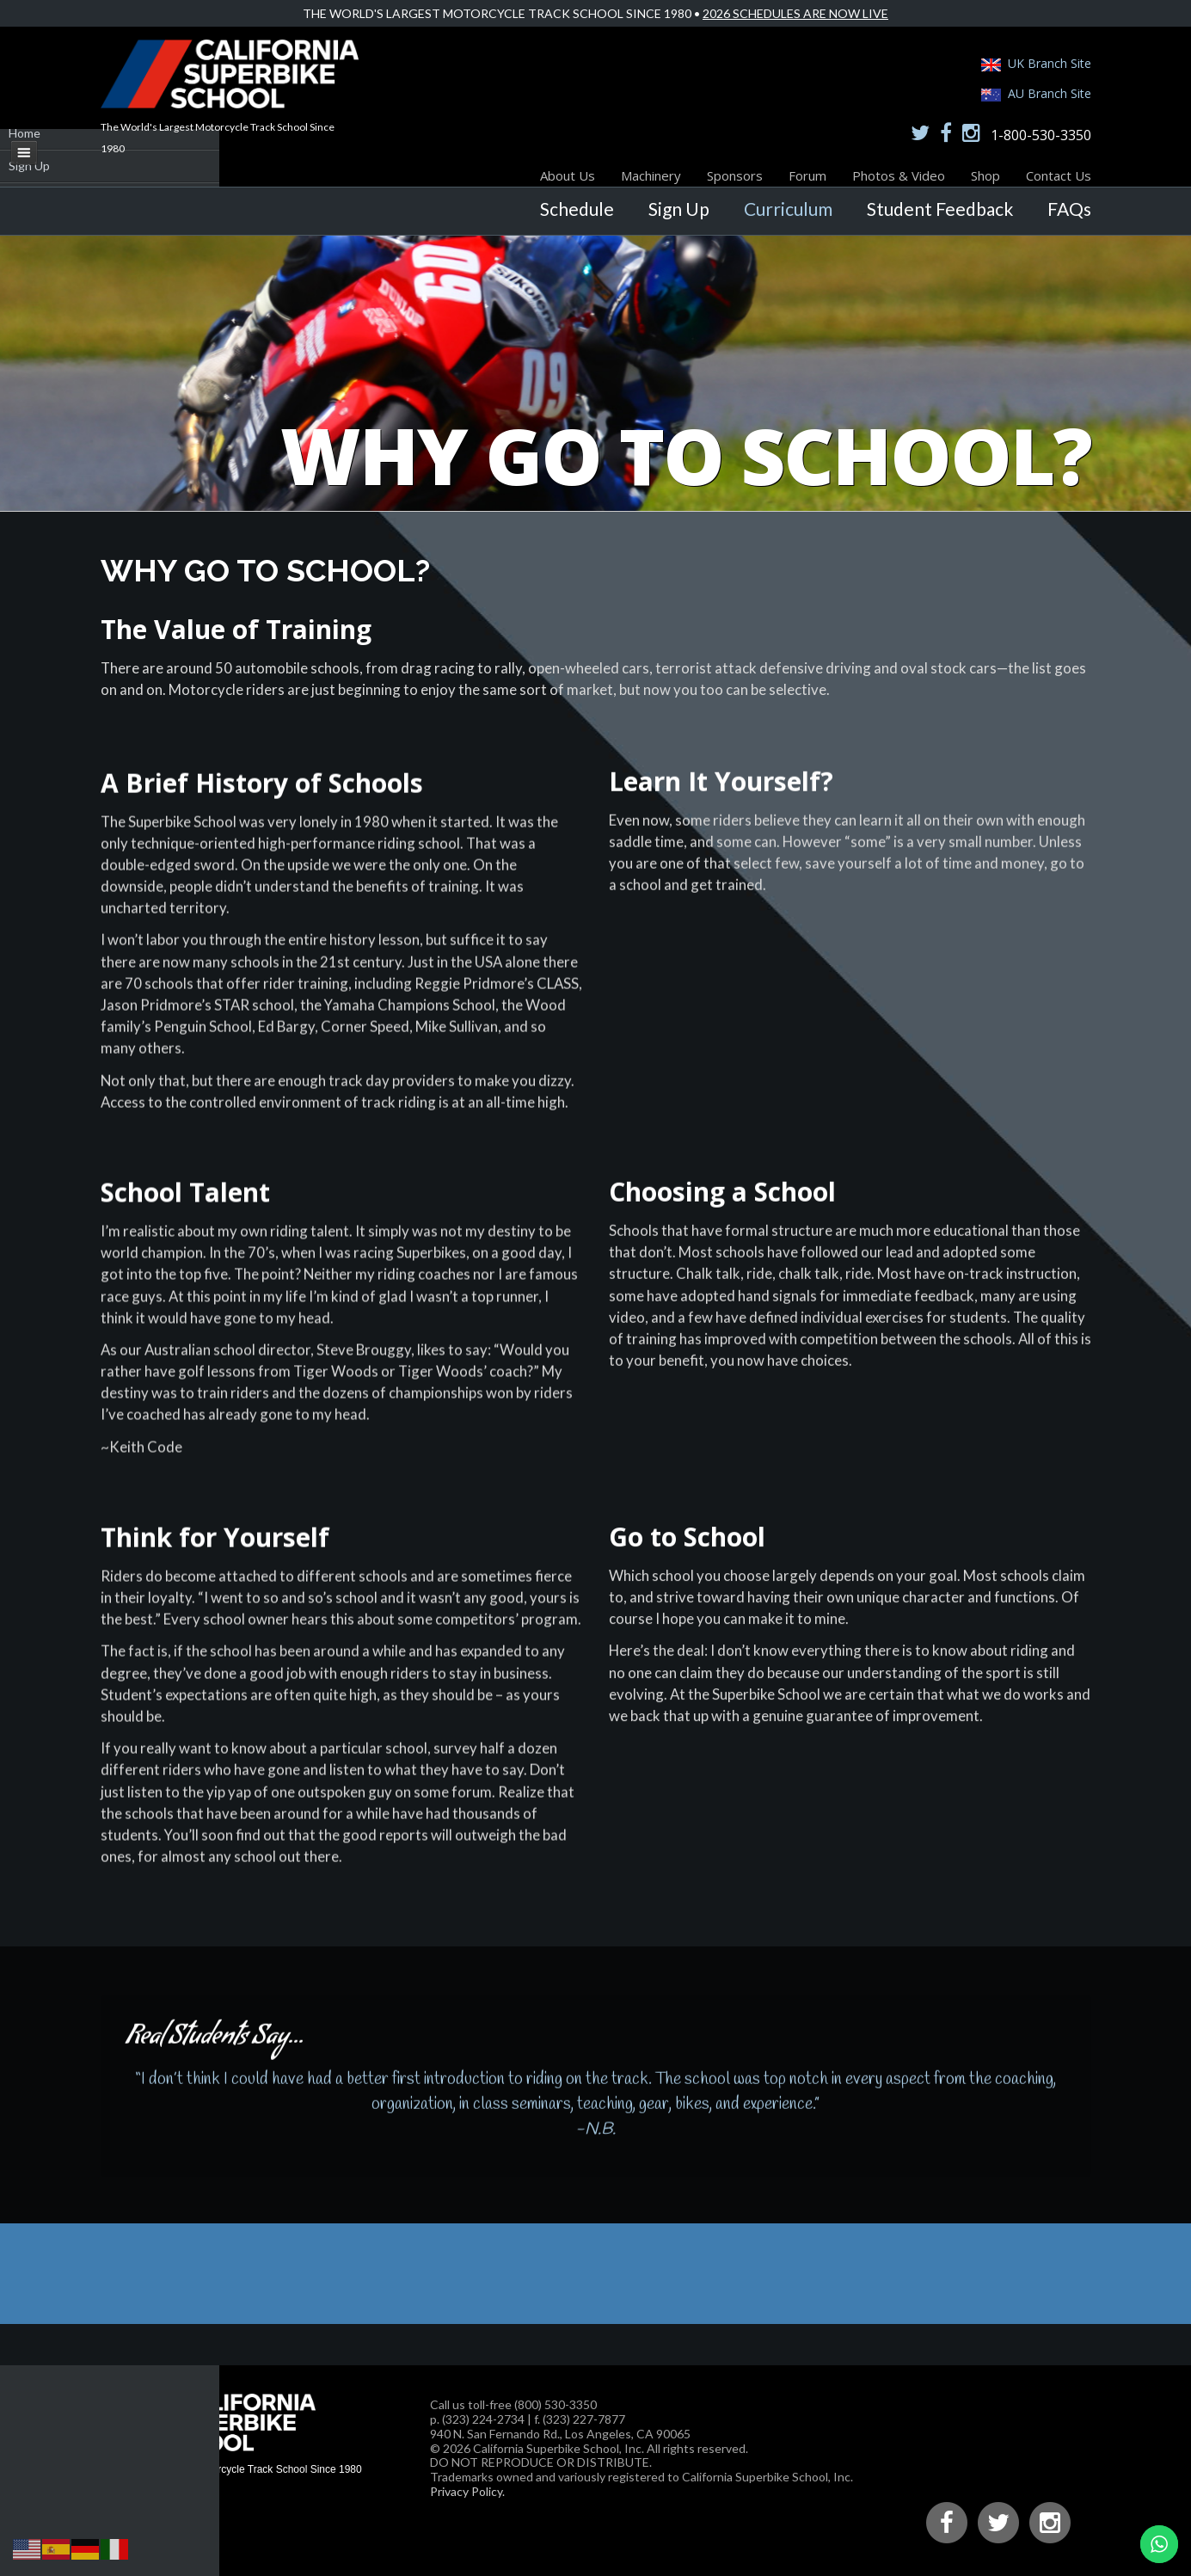  Describe the element at coordinates (651, 175) in the screenshot. I see `Machinery` at that location.